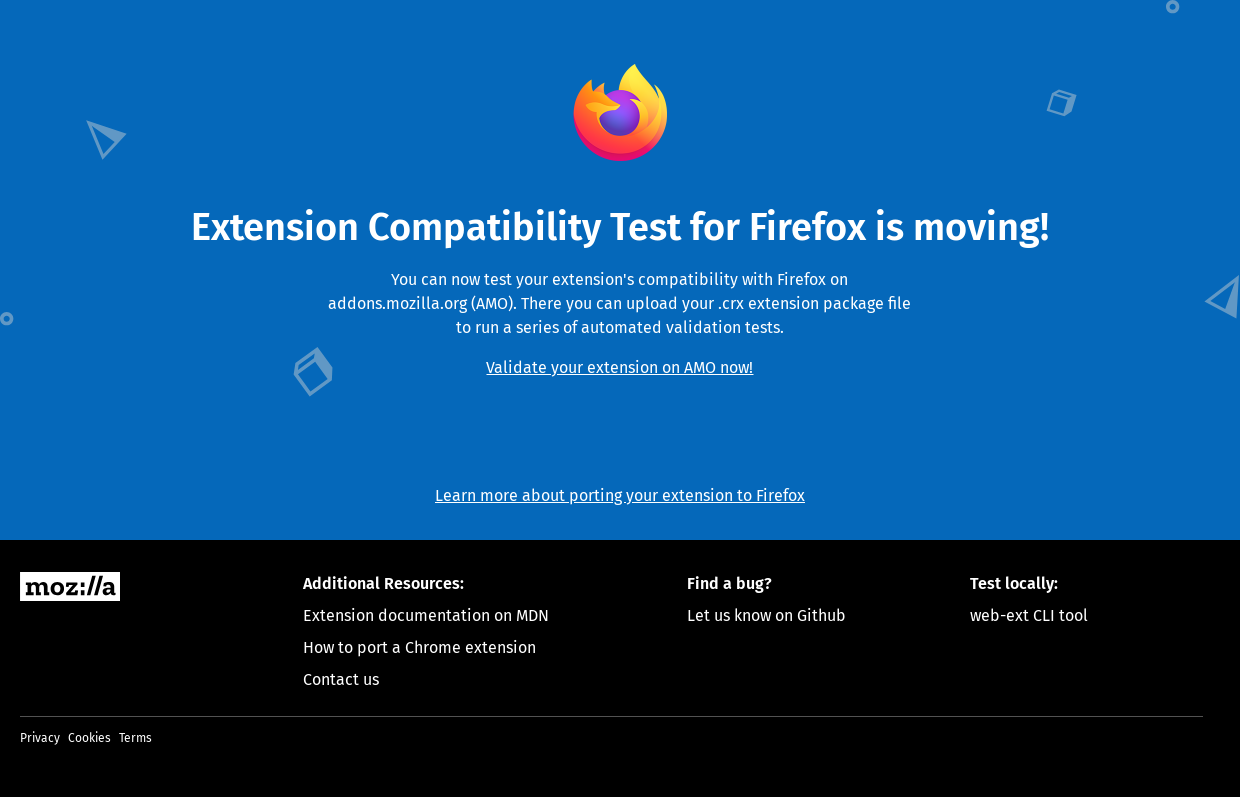 The image size is (1240, 797). I want to click on web-ext CLI tool, so click(1029, 615).